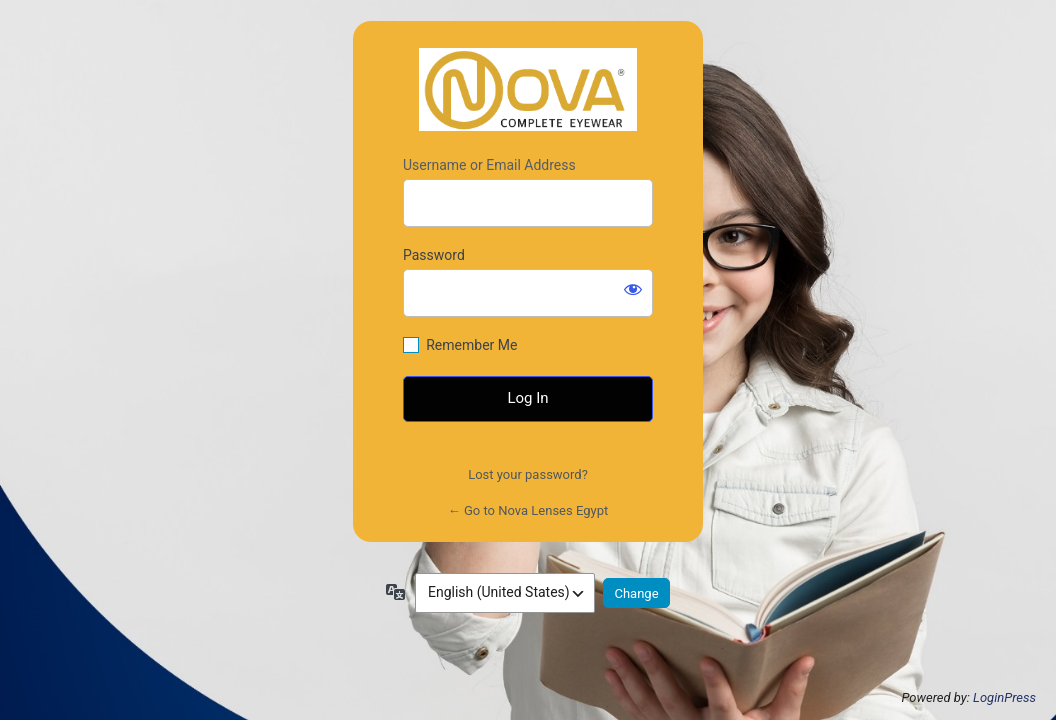 This screenshot has width=1056, height=720. Describe the element at coordinates (1004, 697) in the screenshot. I see `LoginPress` at that location.